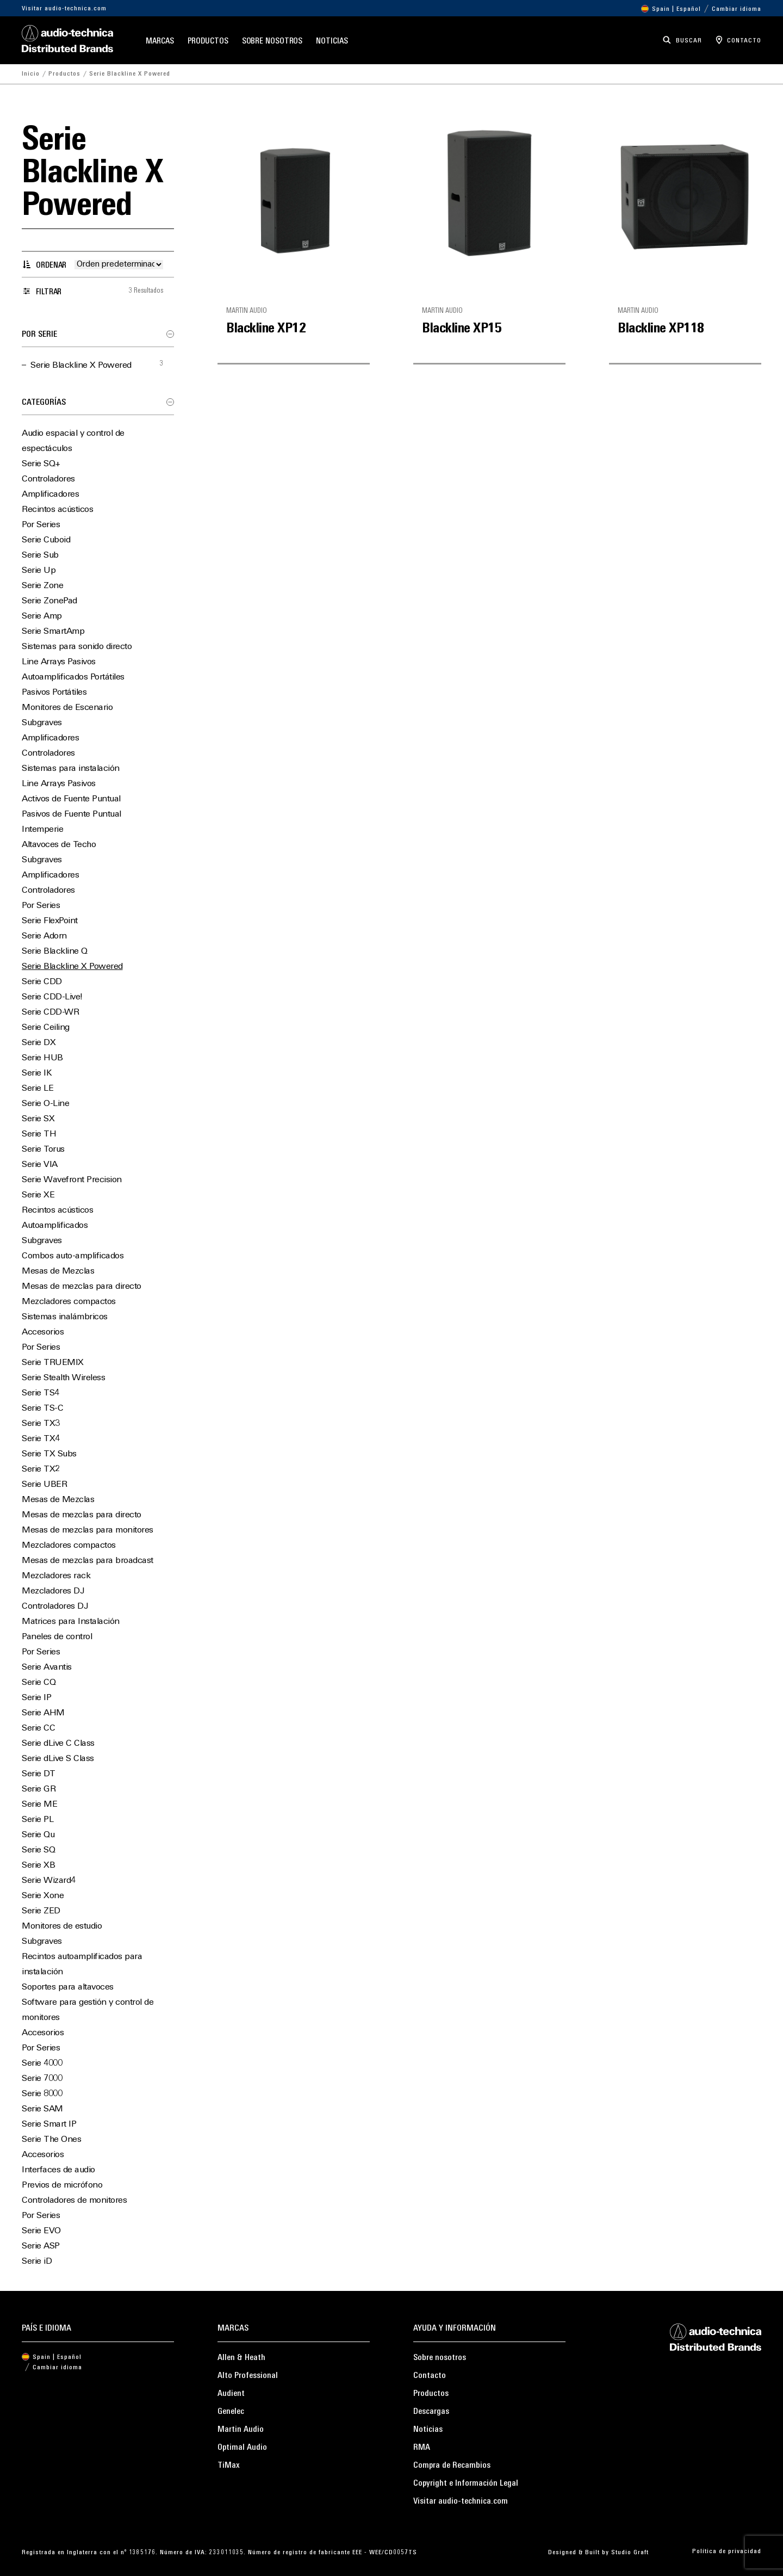 Image resolution: width=783 pixels, height=2576 pixels. What do you see at coordinates (38, 1043) in the screenshot?
I see `Serie DX` at bounding box center [38, 1043].